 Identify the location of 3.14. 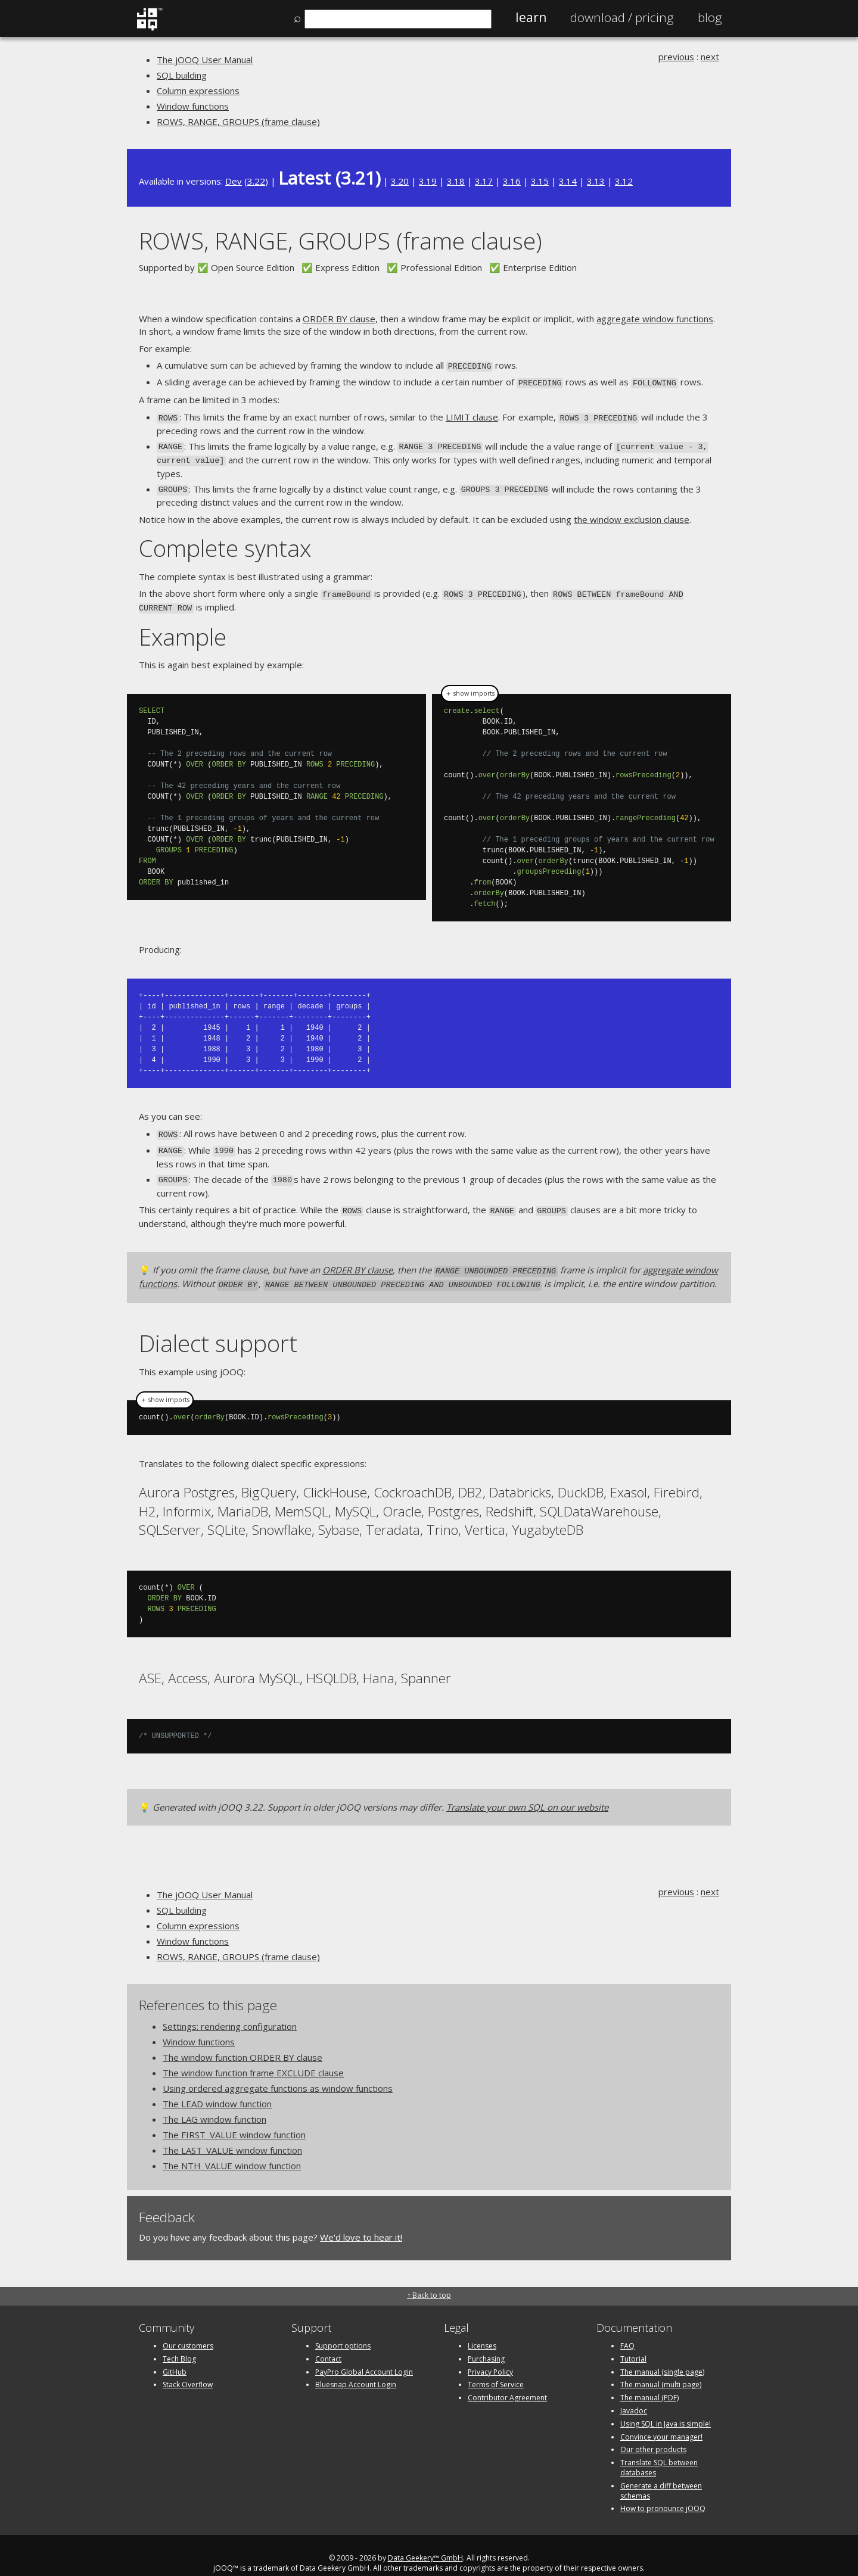
(568, 181).